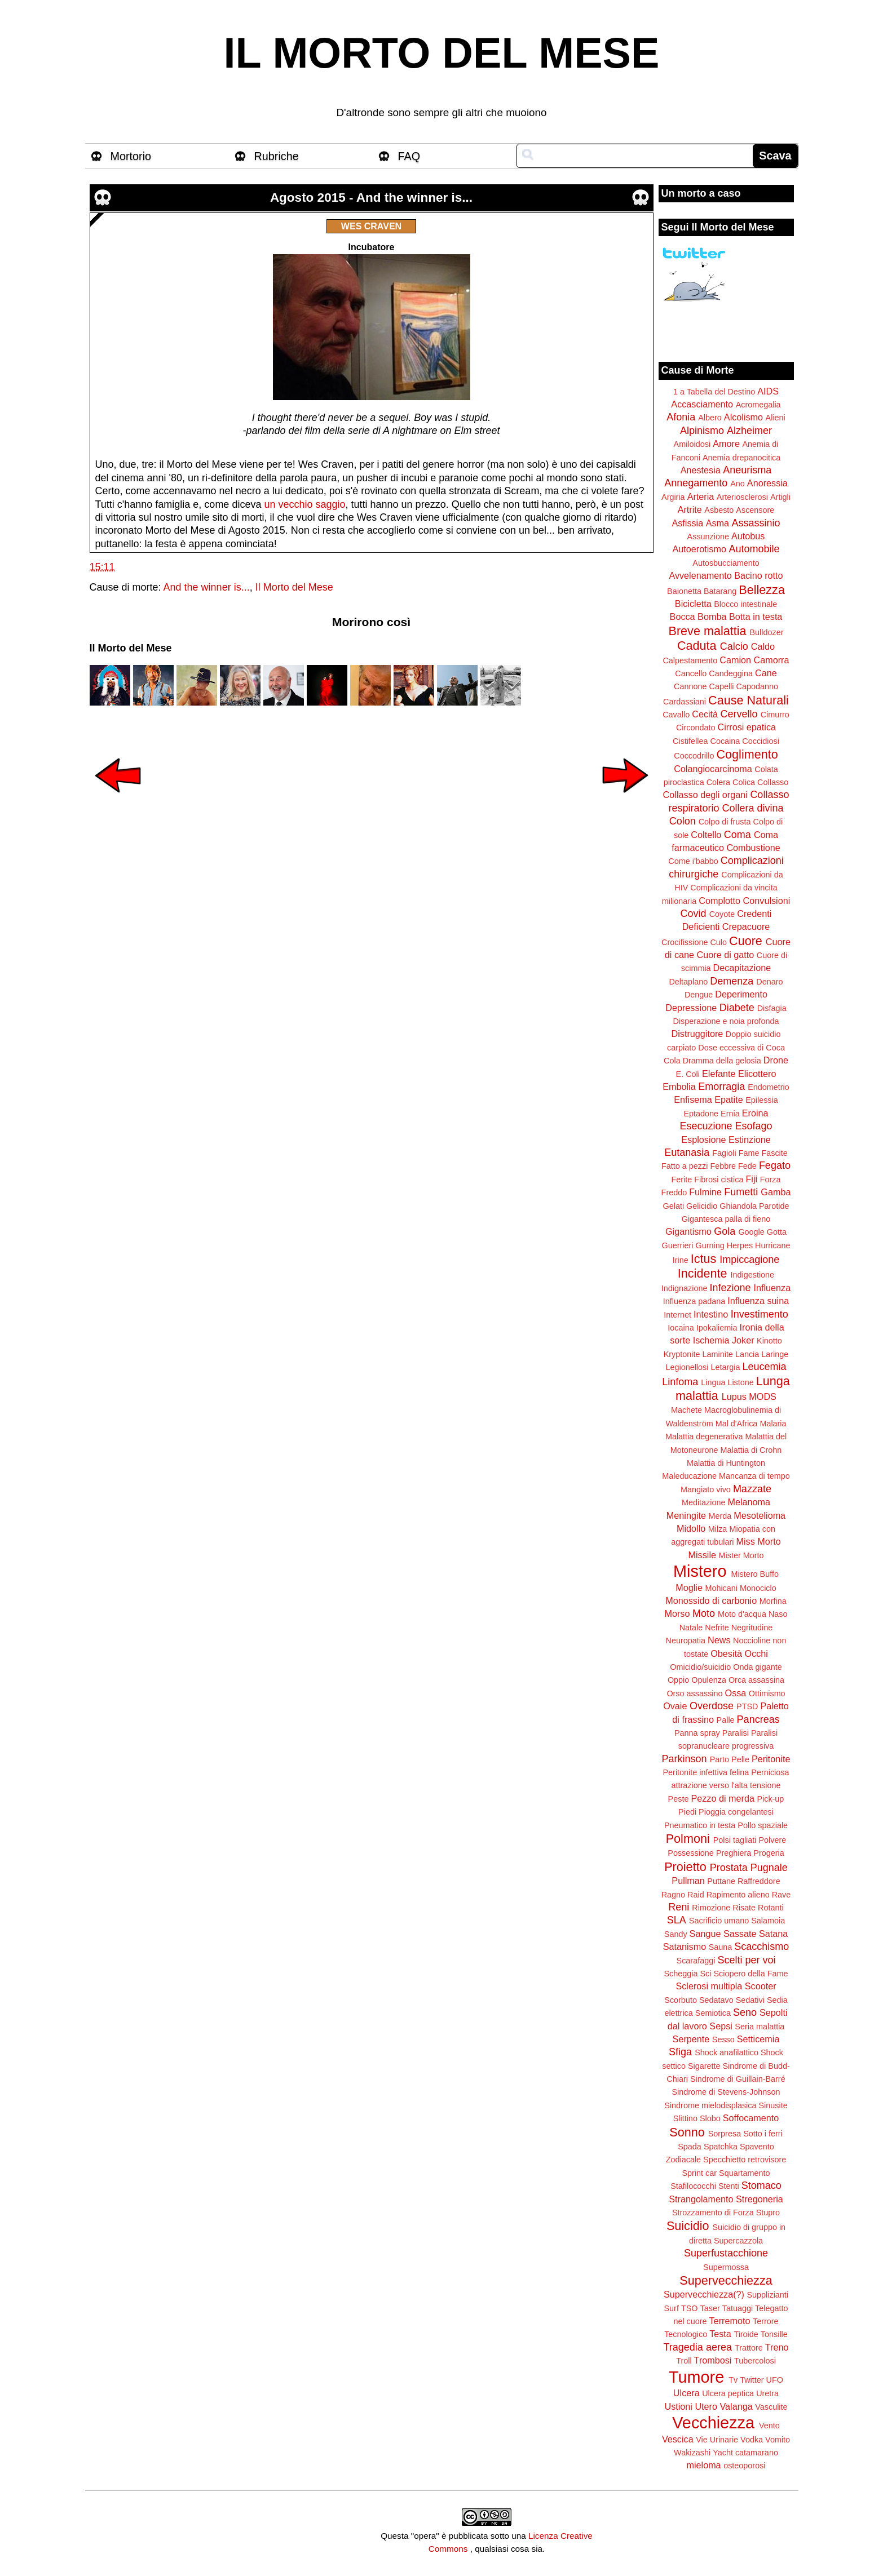 The width and height of the screenshot is (883, 2576). I want to click on Squartamento, so click(744, 2173).